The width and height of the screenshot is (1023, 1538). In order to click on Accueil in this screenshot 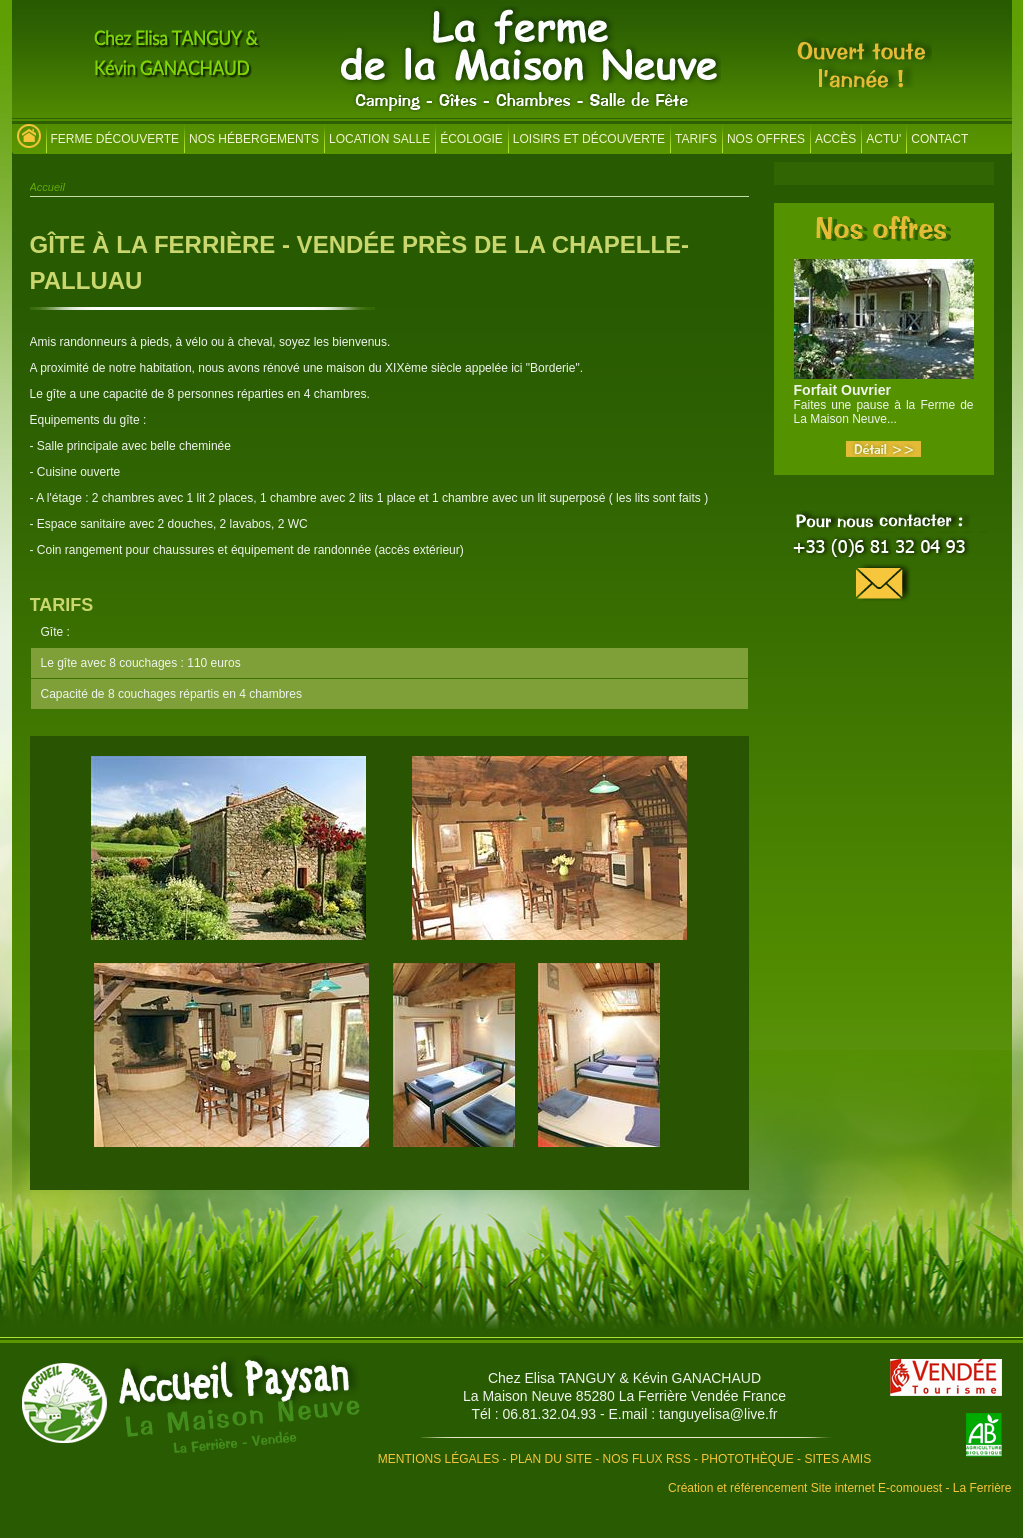, I will do `click(47, 187)`.